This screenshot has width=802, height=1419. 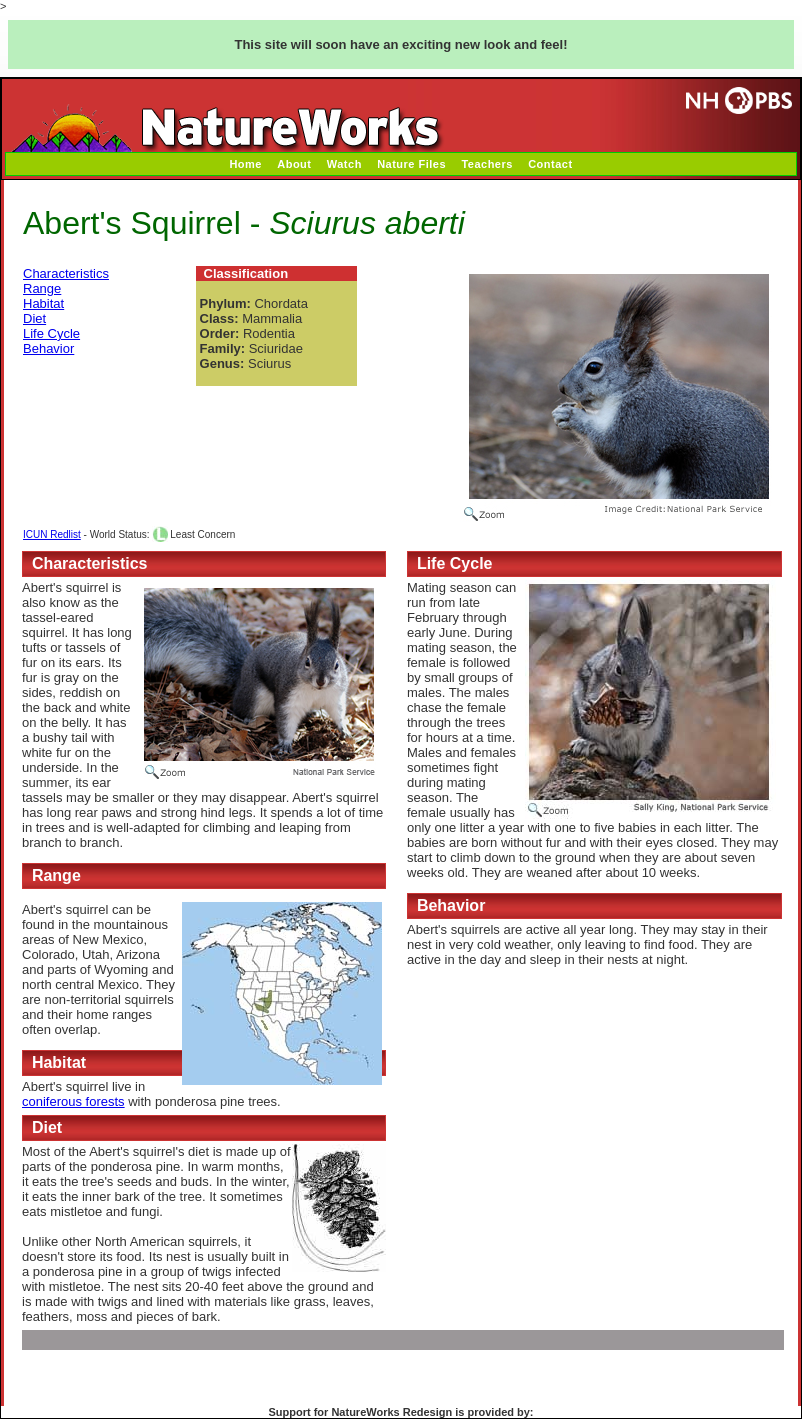 I want to click on Watch, so click(x=344, y=164).